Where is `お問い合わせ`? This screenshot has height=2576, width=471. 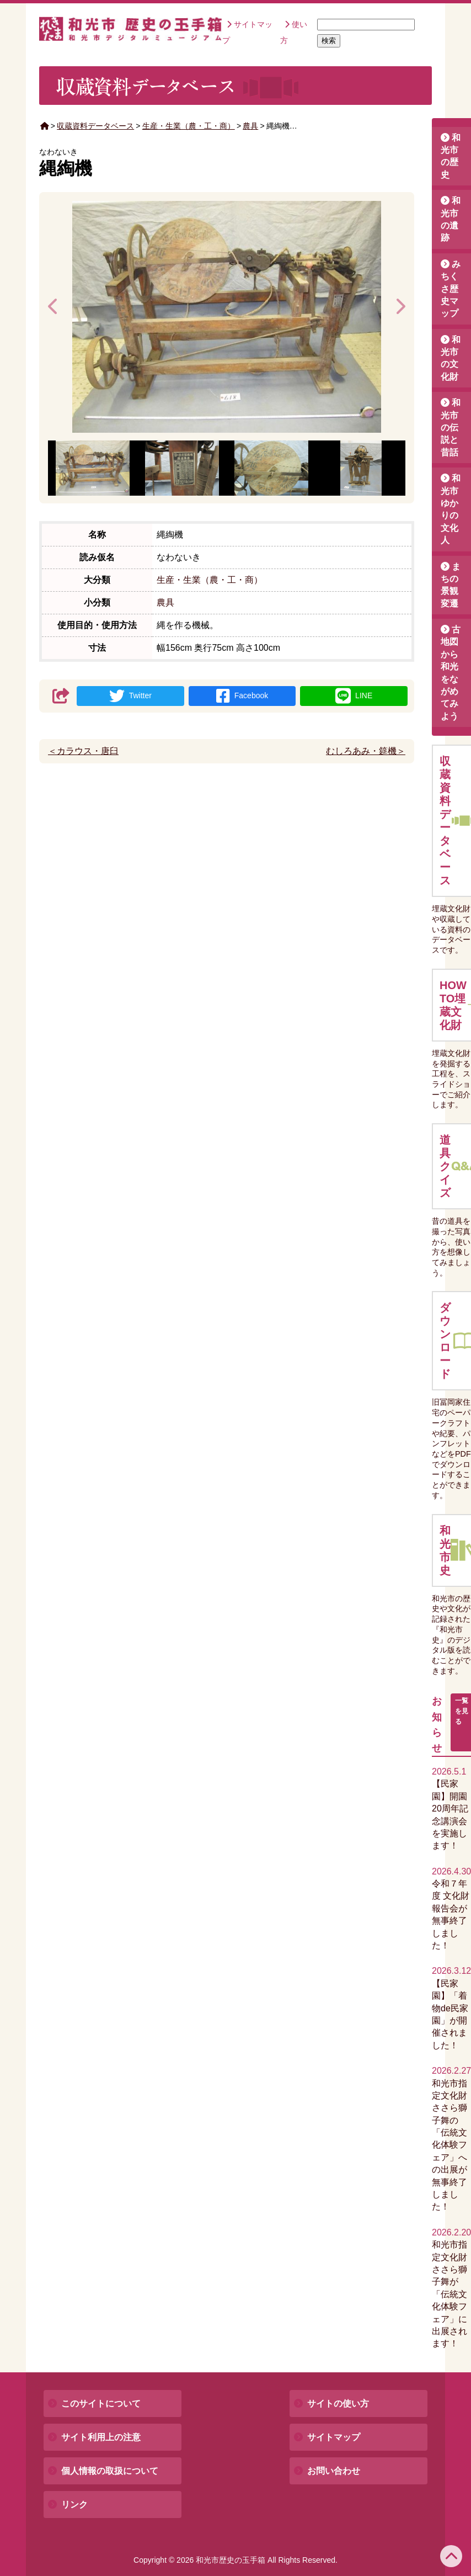 お問い合わせ is located at coordinates (333, 2471).